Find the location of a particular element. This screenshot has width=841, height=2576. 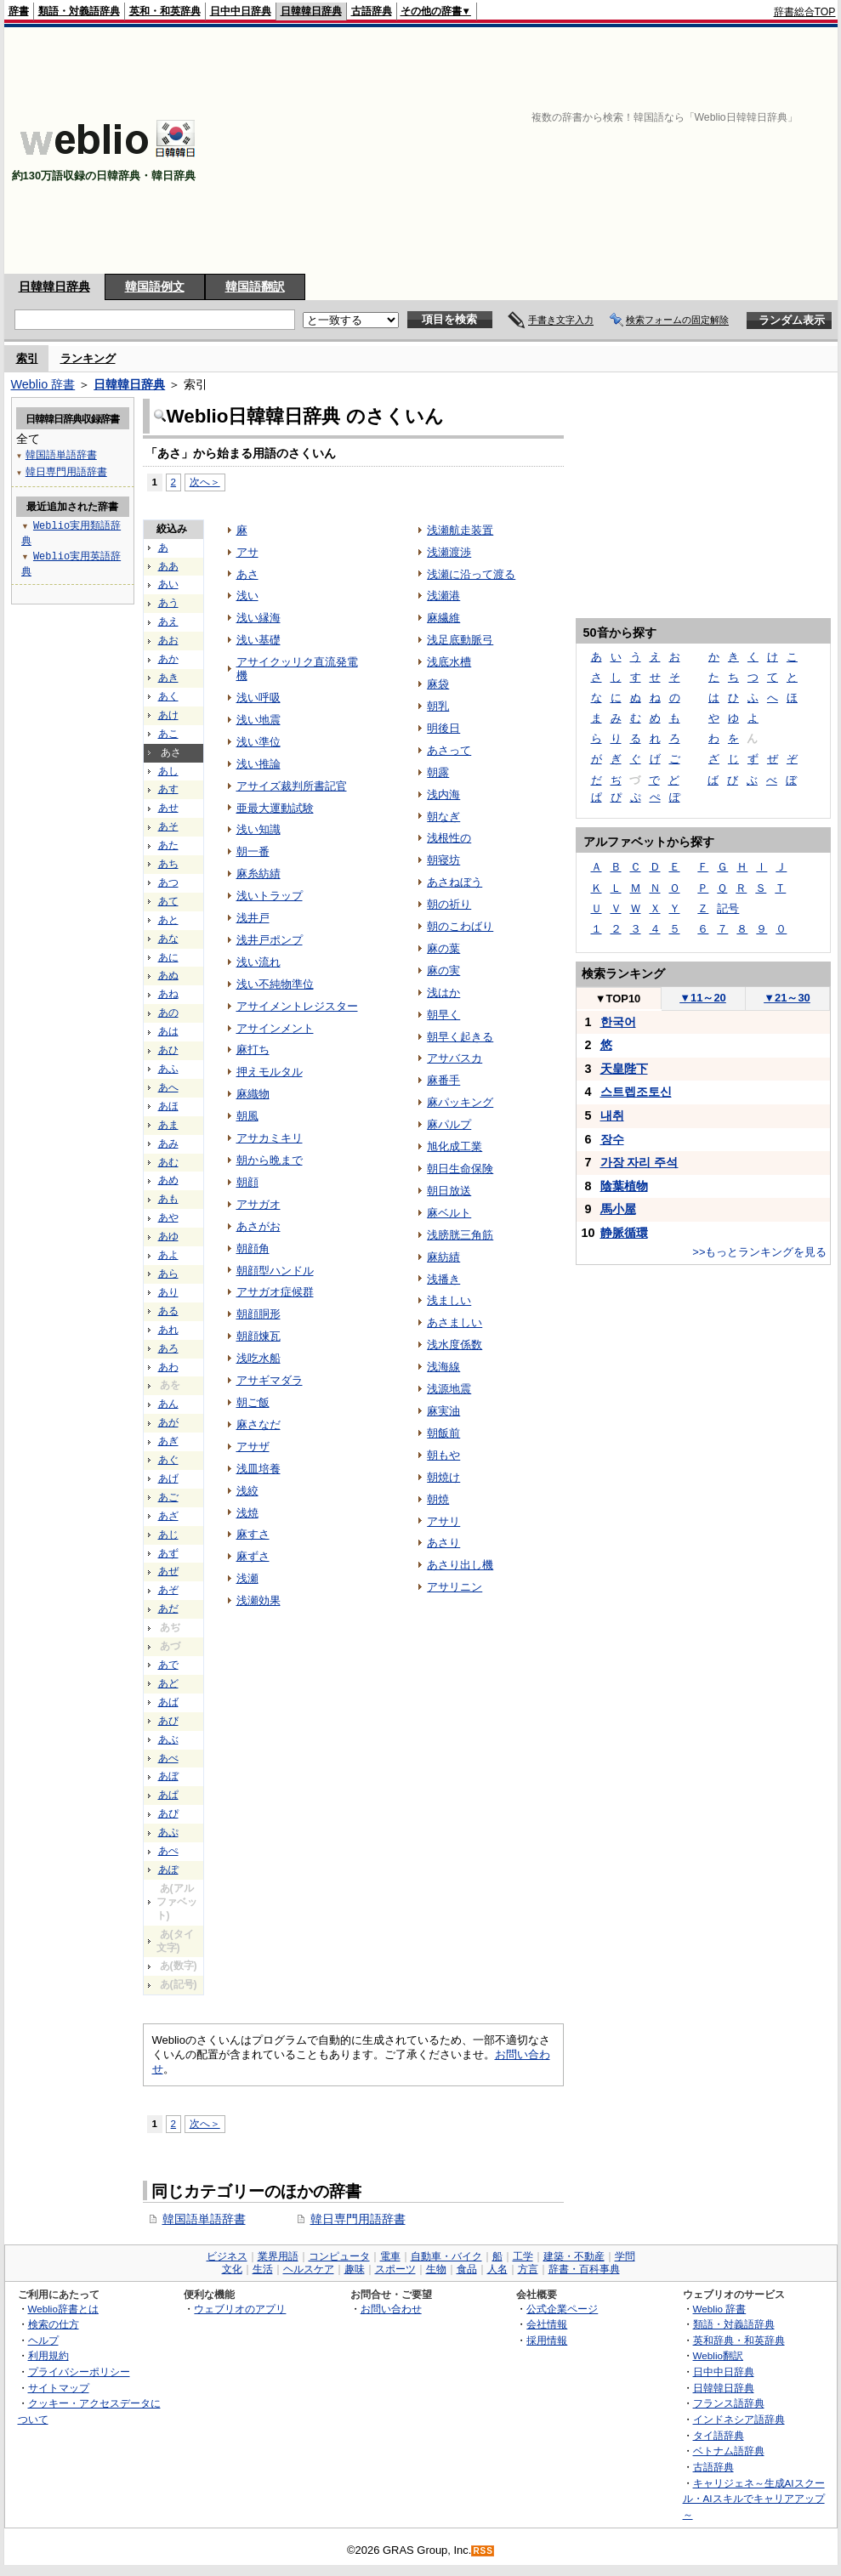

麻繊維 is located at coordinates (443, 617).